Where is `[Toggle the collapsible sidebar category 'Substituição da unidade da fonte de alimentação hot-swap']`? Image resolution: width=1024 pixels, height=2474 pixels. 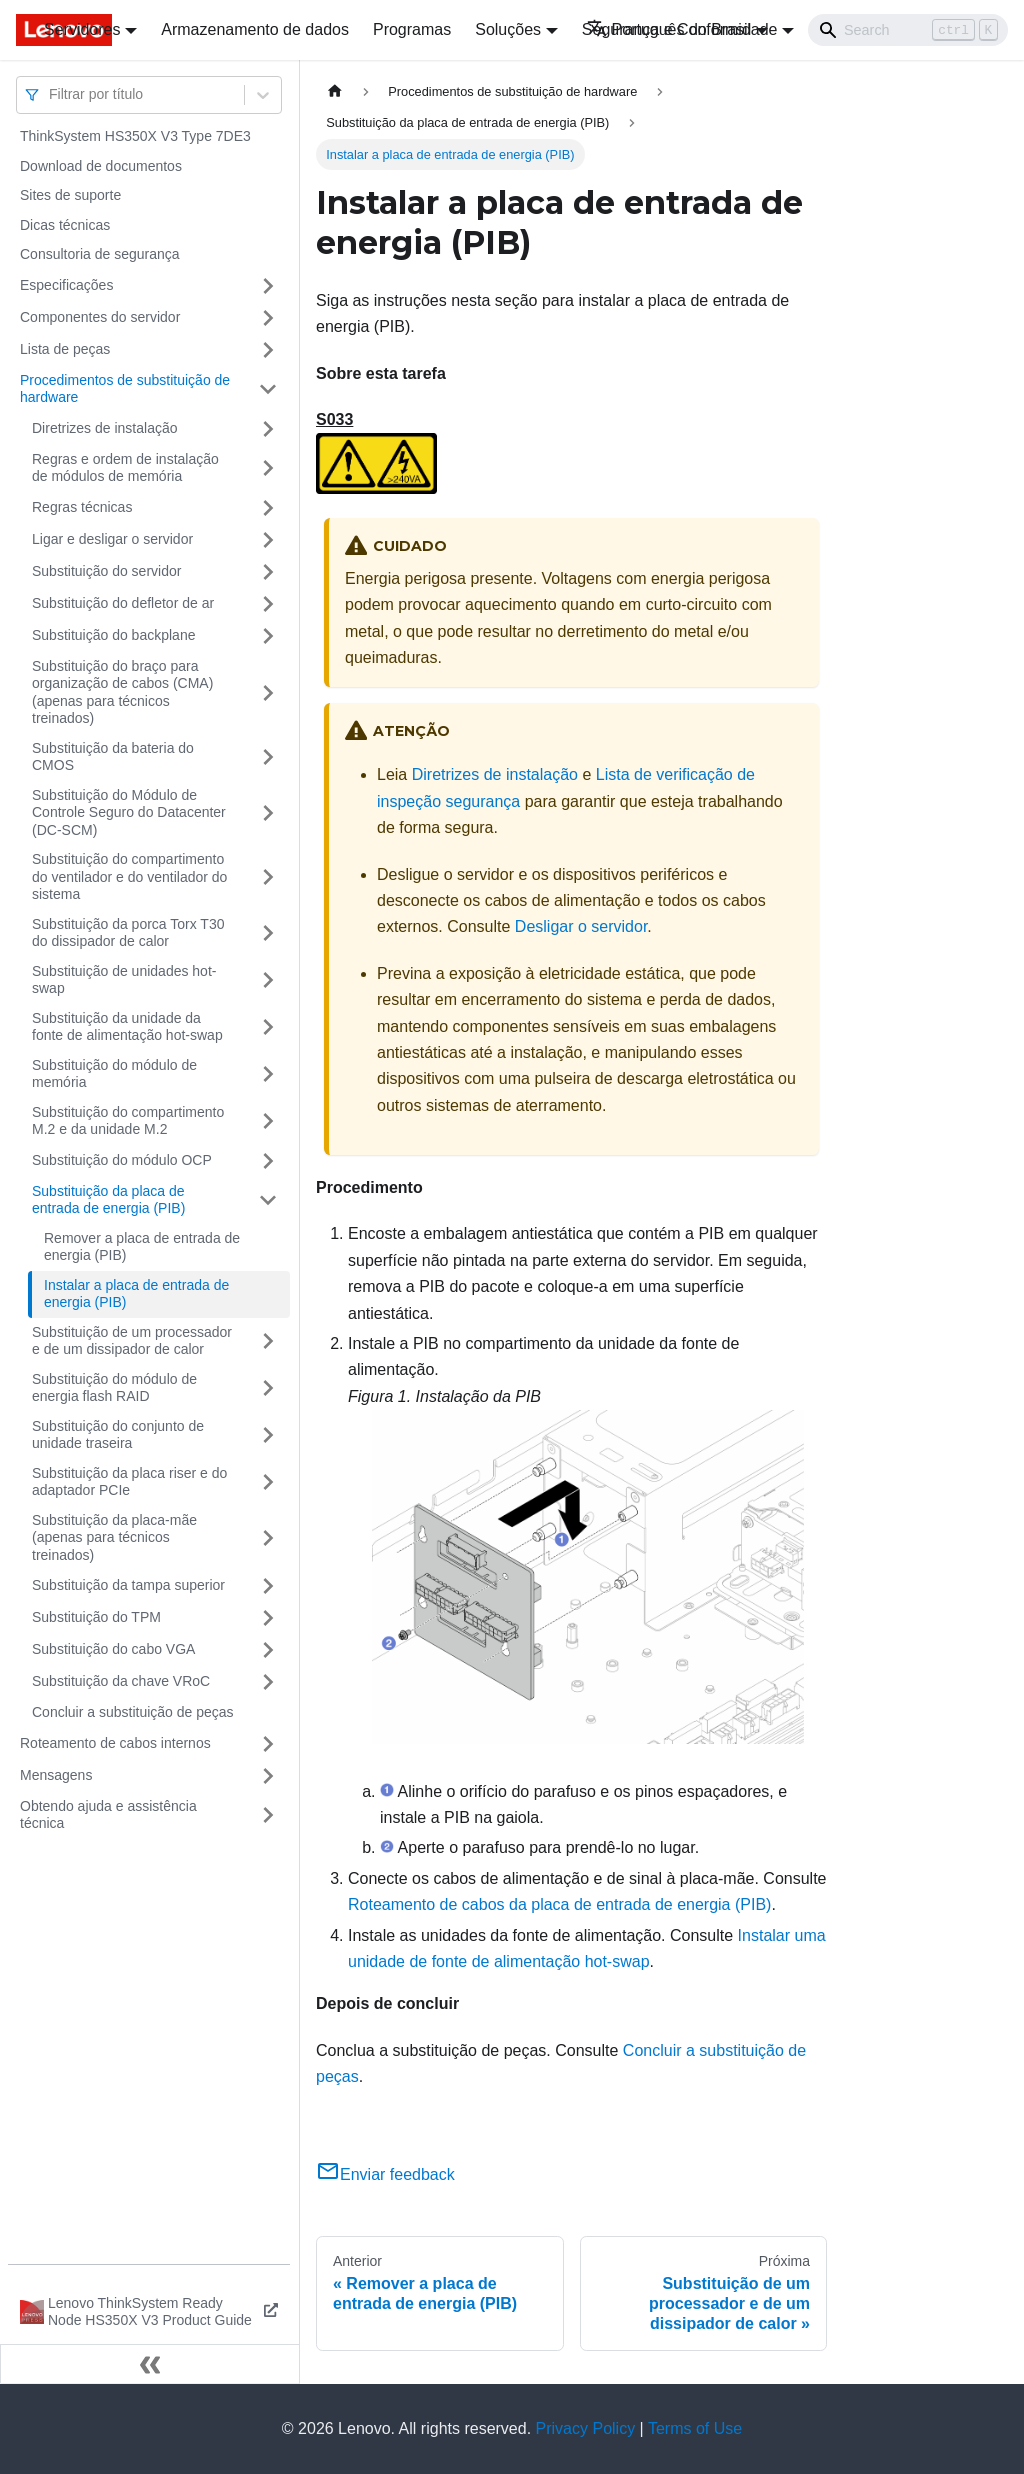 [Toggle the collapsible sidebar category 'Substituição da unidade da fonte de alimentação hot-swap'] is located at coordinates (268, 1027).